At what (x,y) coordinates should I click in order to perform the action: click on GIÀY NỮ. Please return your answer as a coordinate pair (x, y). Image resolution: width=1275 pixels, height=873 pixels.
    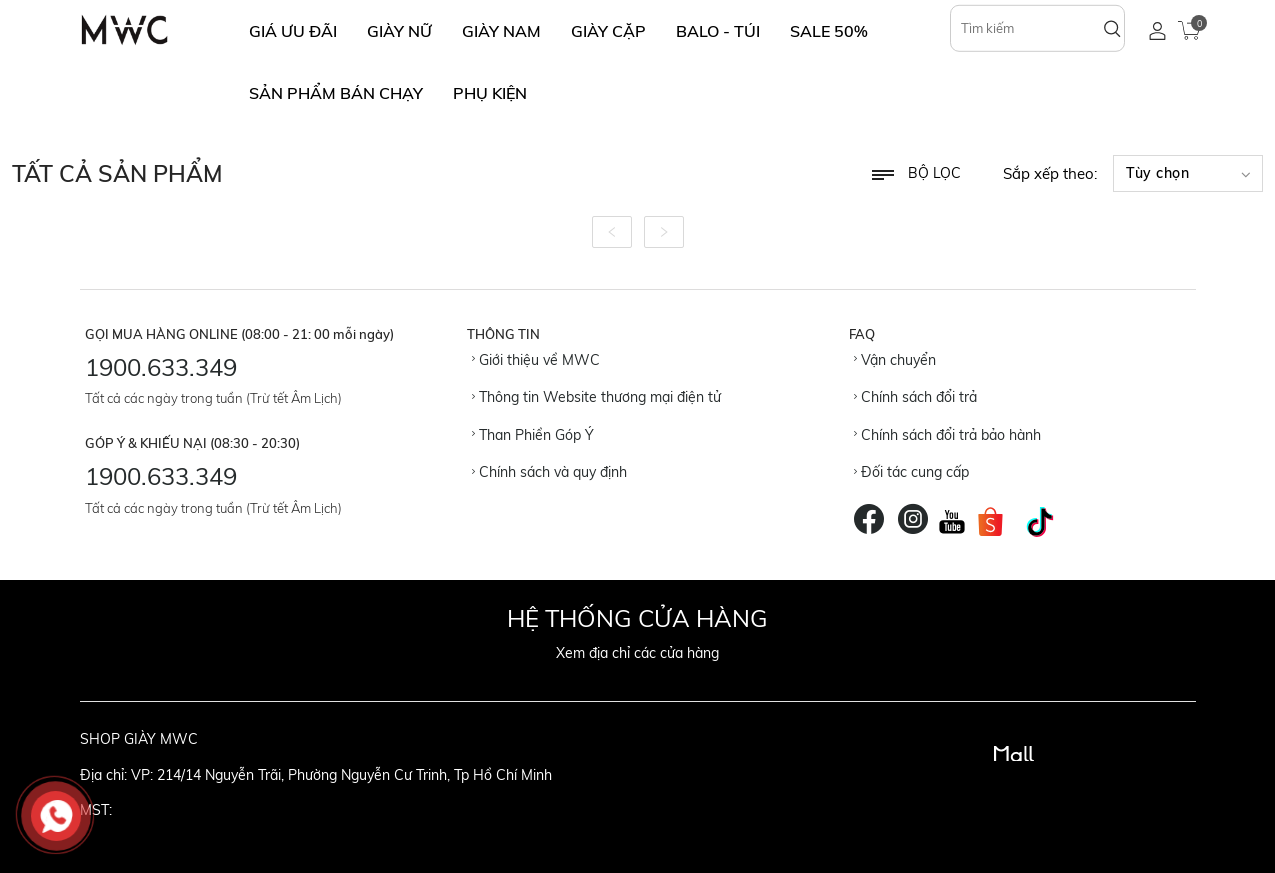
    Looking at the image, I should click on (399, 31).